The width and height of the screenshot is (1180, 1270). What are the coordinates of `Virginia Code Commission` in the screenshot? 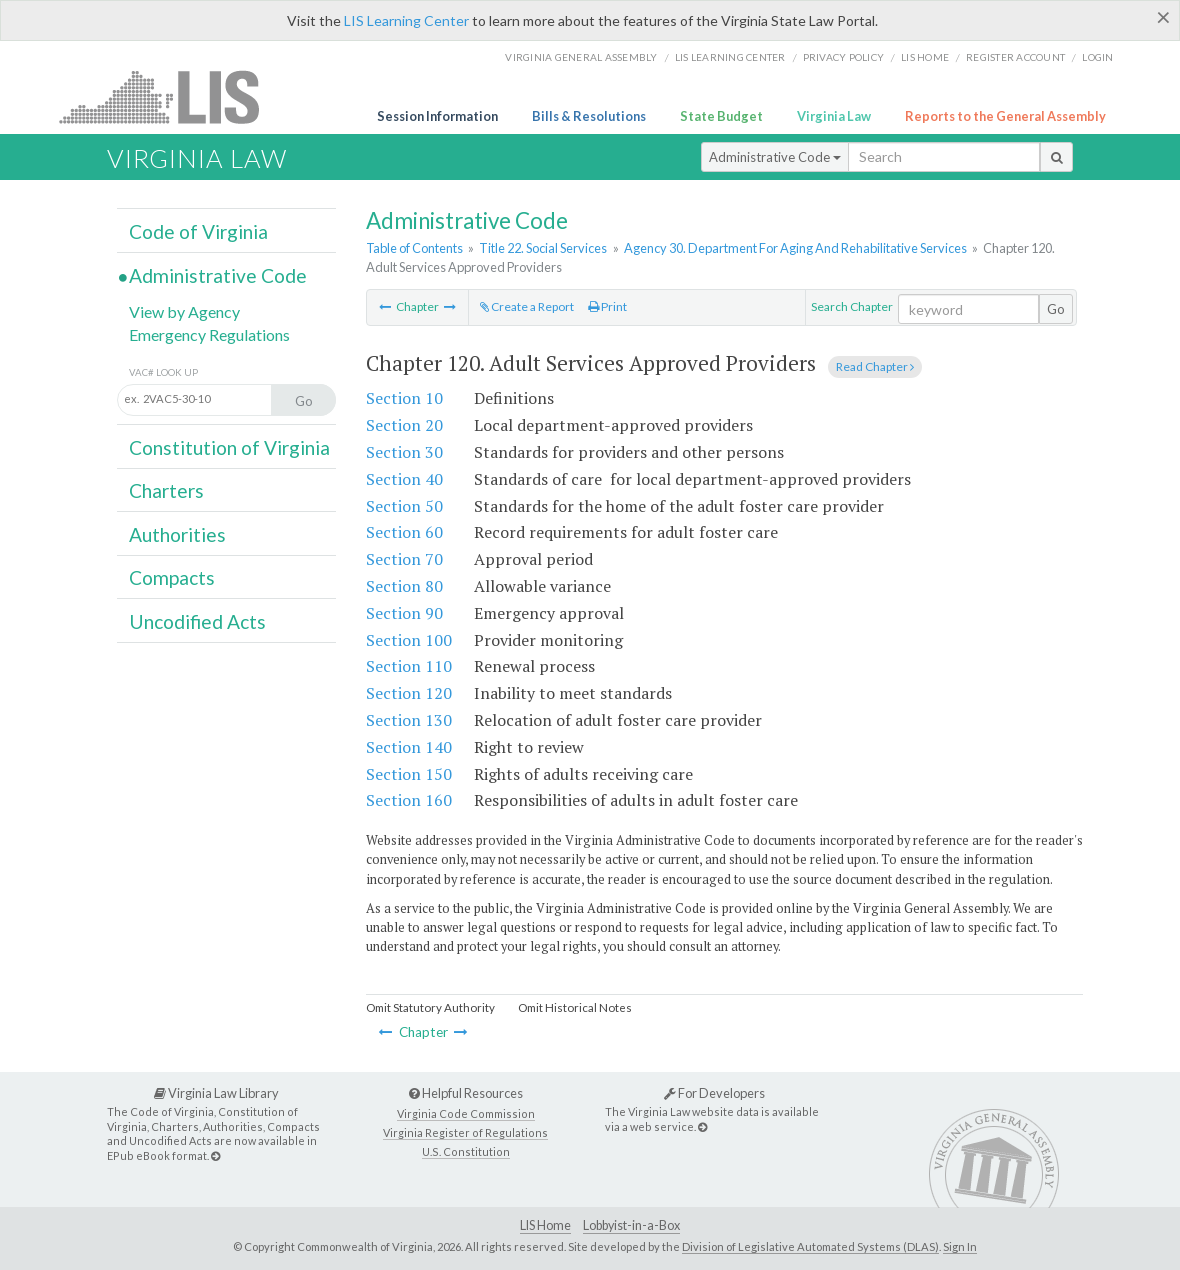 It's located at (466, 1113).